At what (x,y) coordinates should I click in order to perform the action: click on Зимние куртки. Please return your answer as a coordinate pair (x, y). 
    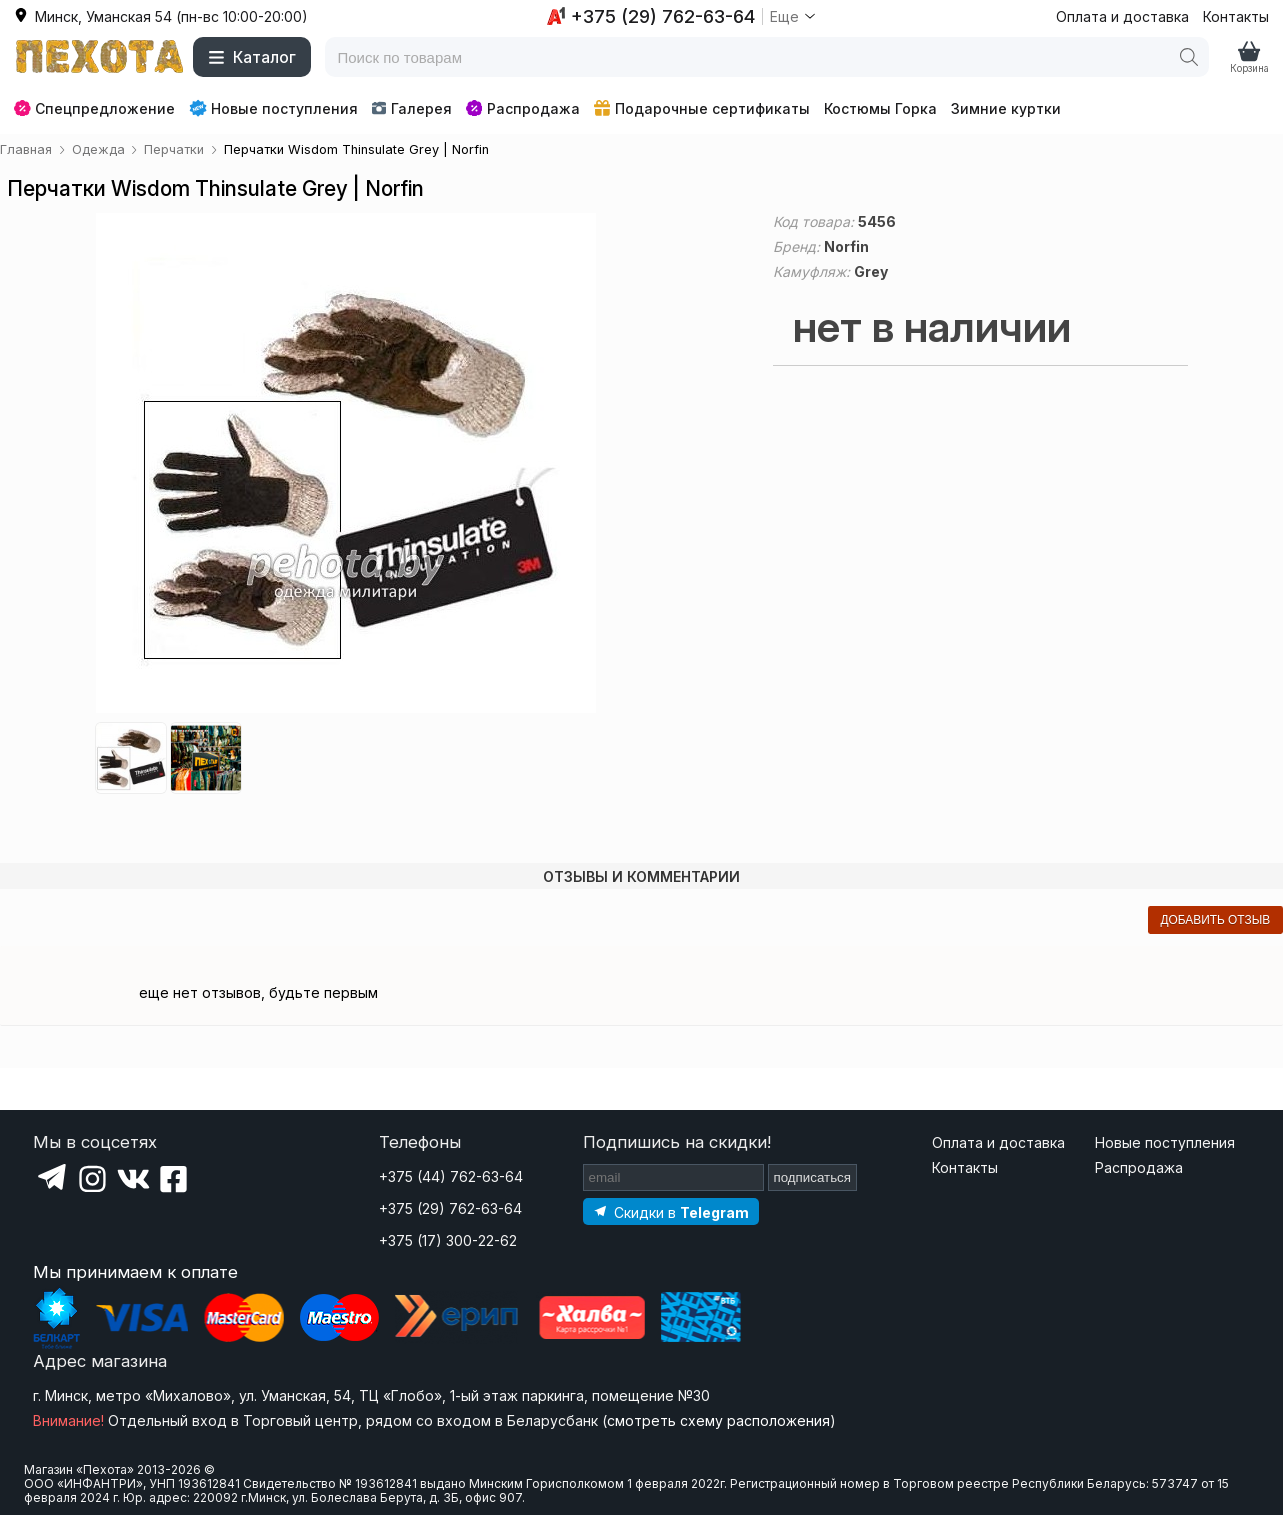
    Looking at the image, I should click on (1006, 108).